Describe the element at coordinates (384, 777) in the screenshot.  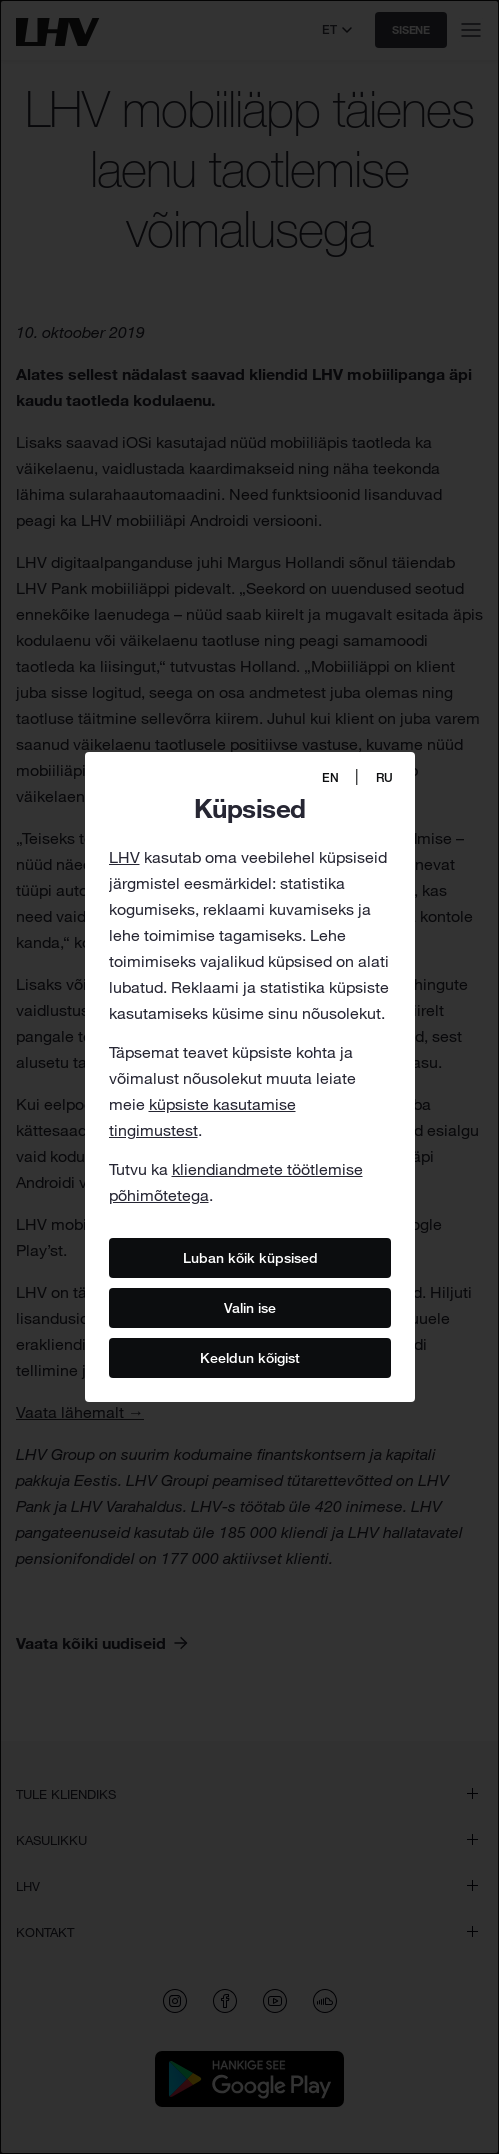
I see `RU` at that location.